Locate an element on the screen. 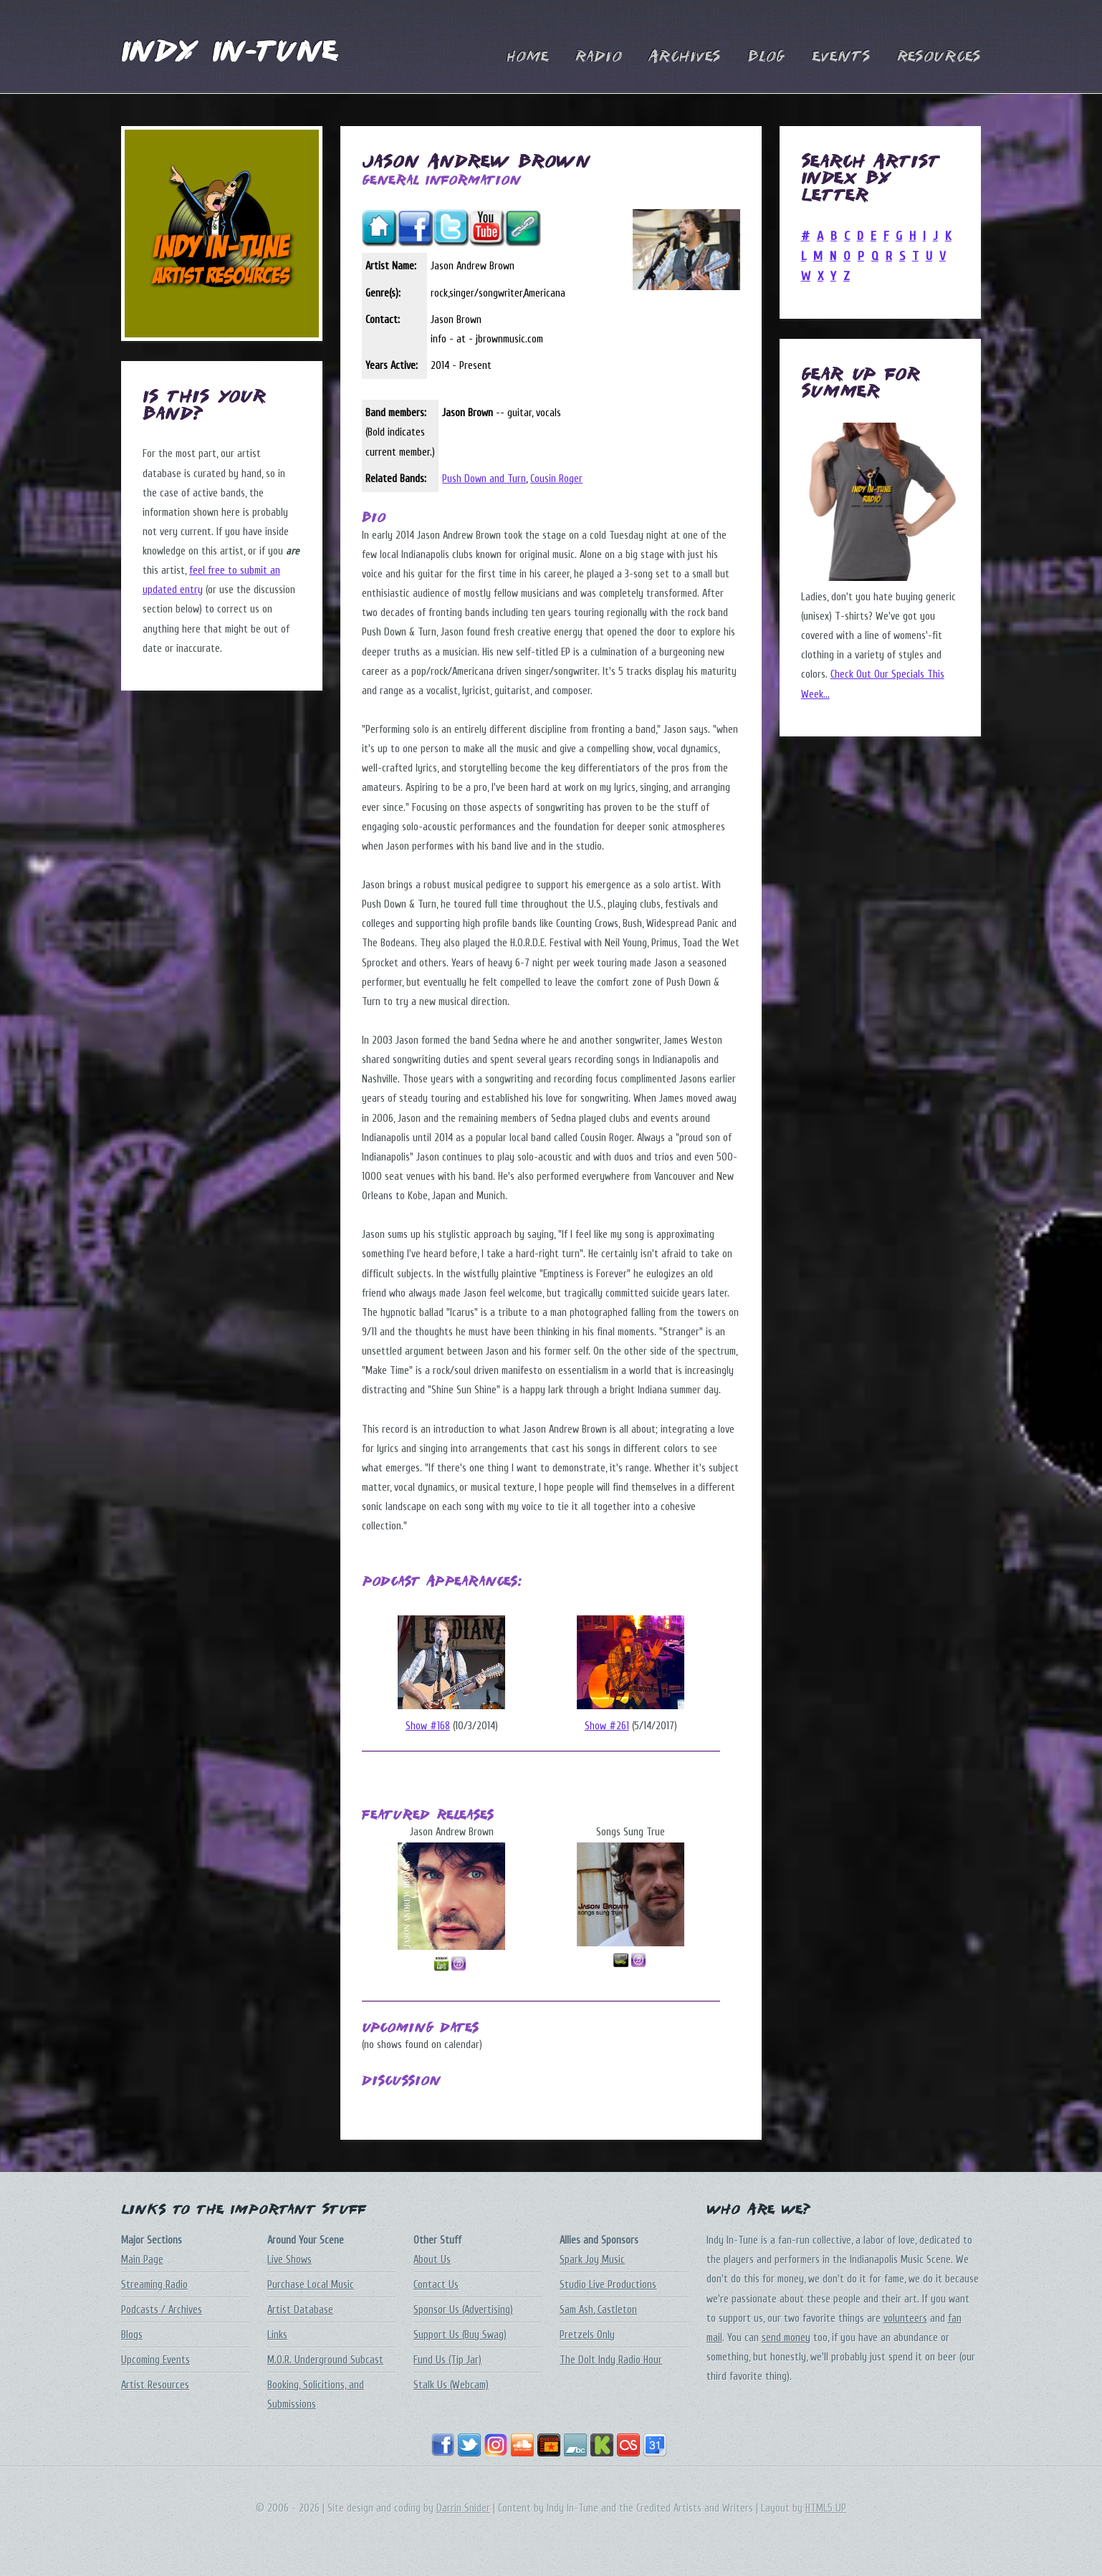  Main Page is located at coordinates (142, 2260).